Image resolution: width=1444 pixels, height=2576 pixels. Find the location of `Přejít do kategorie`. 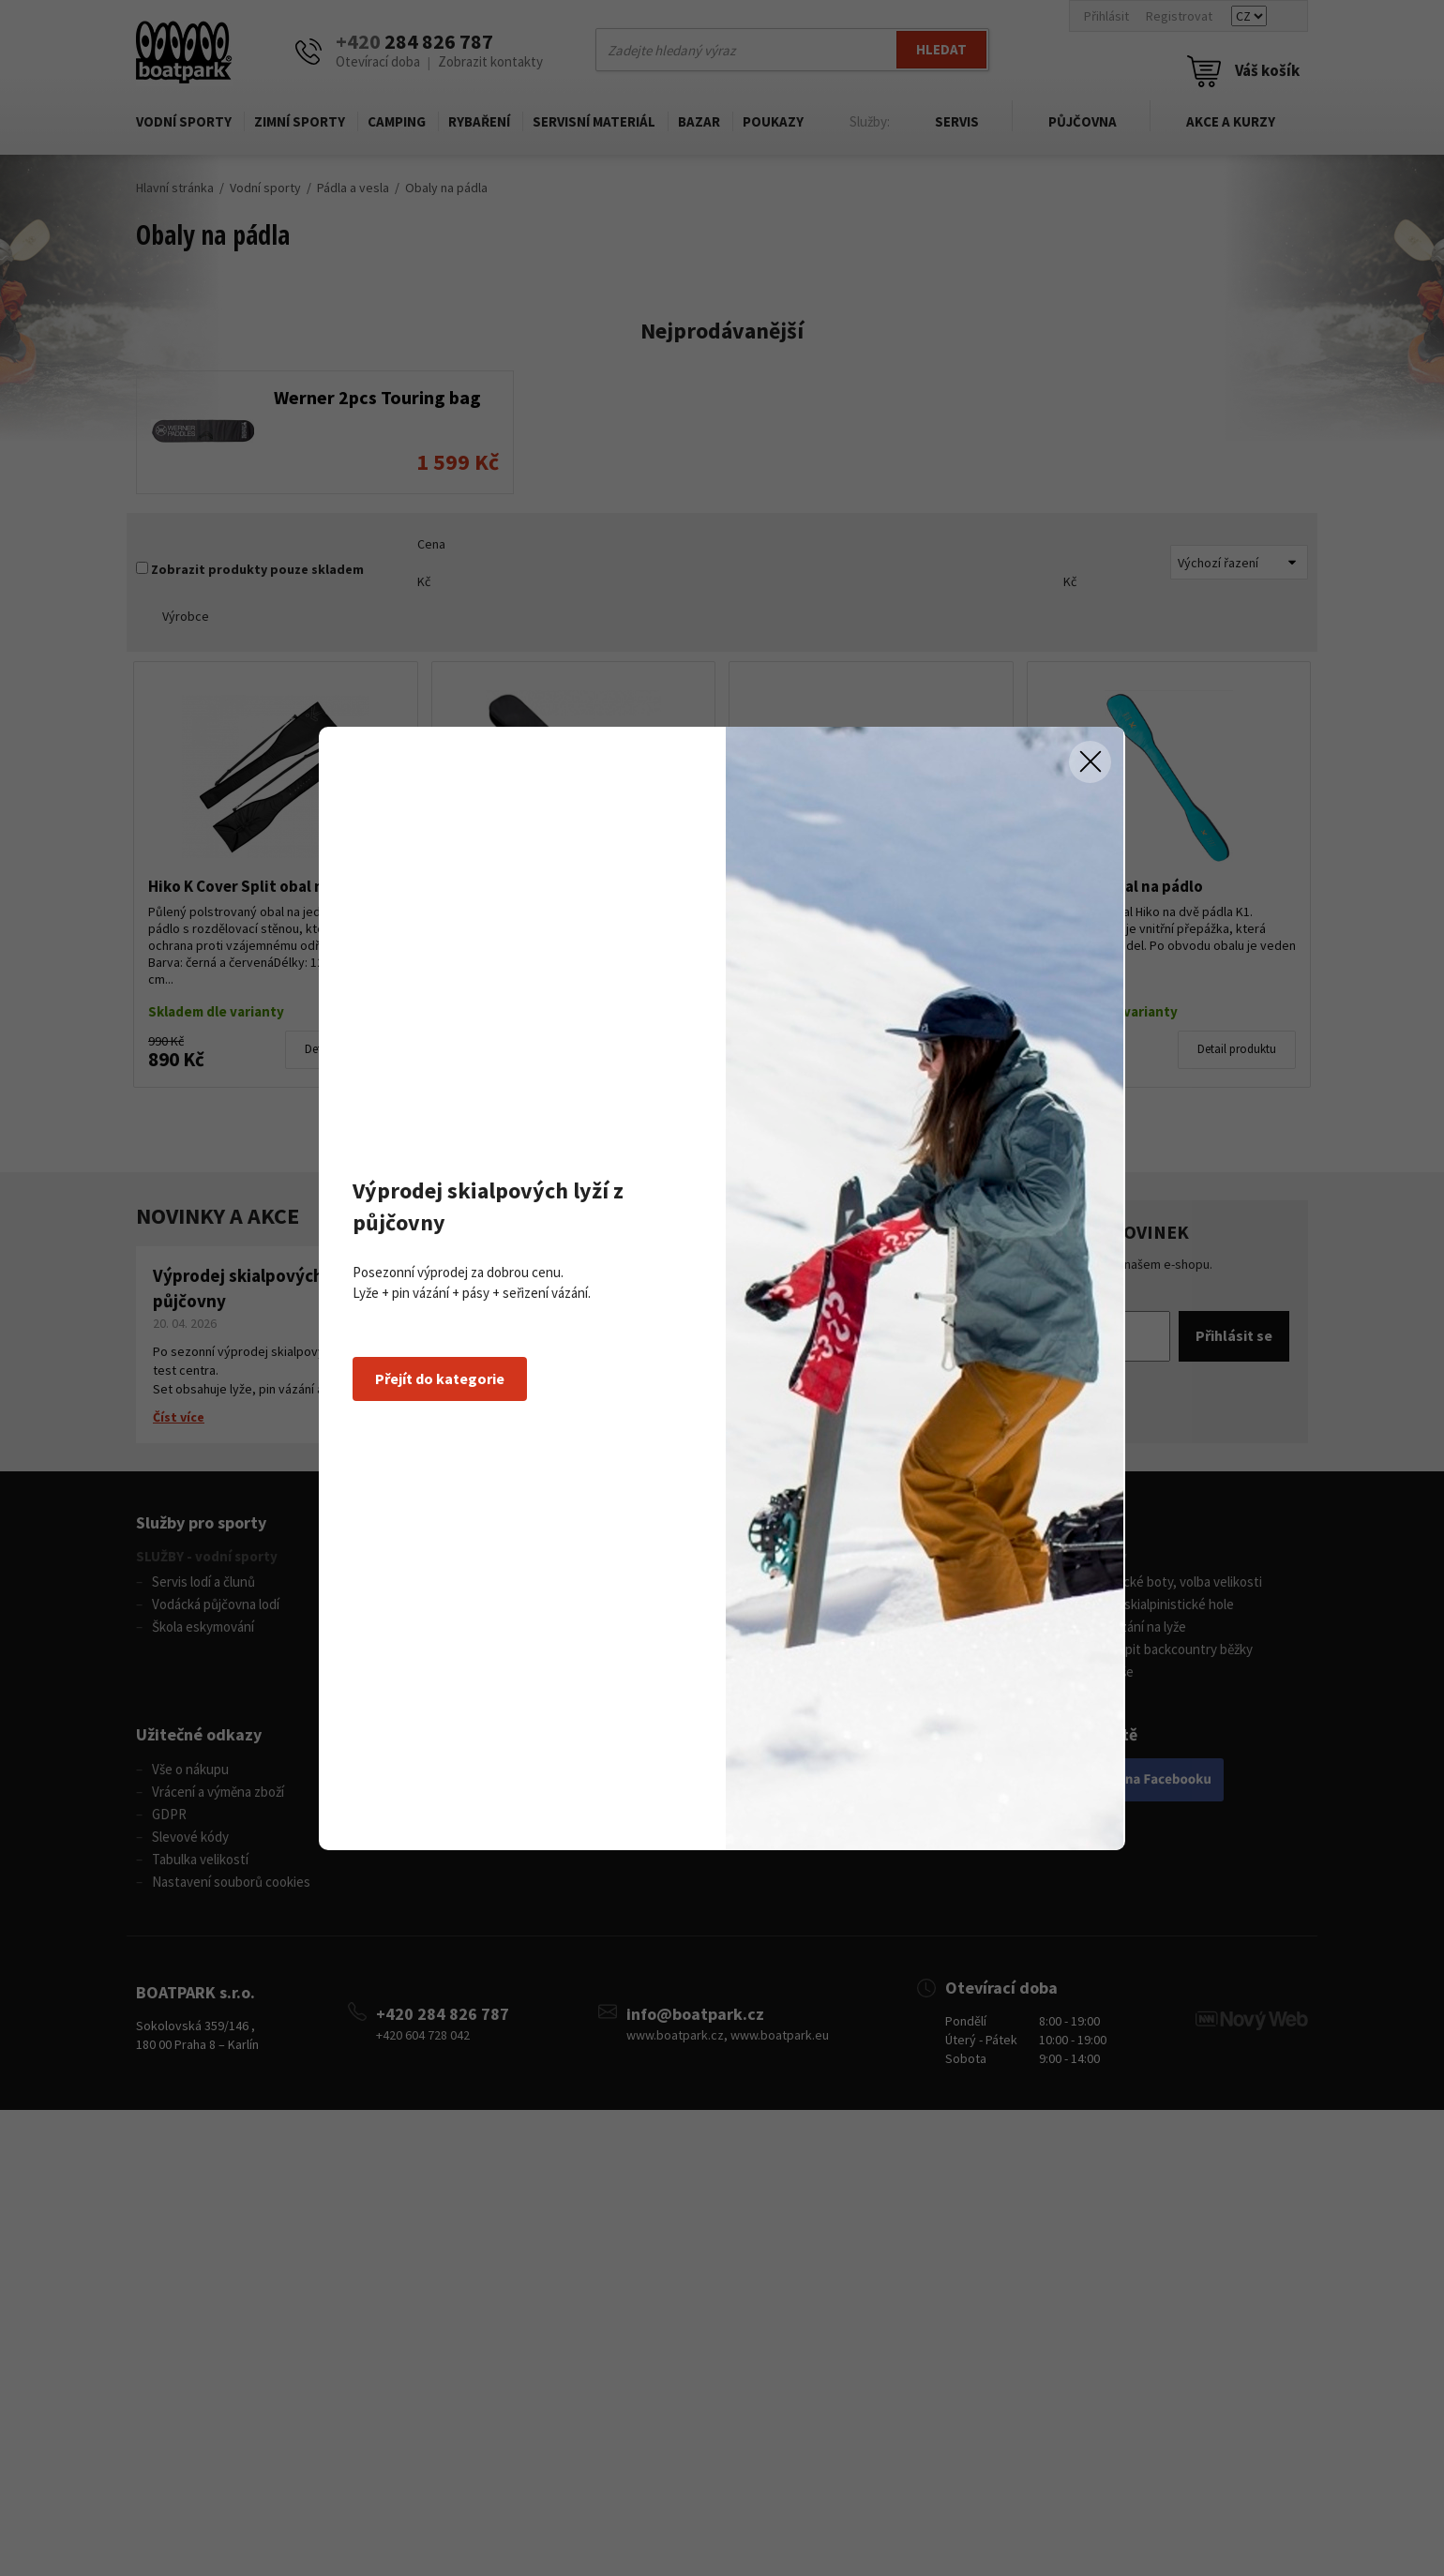

Přejít do kategorie is located at coordinates (439, 1378).